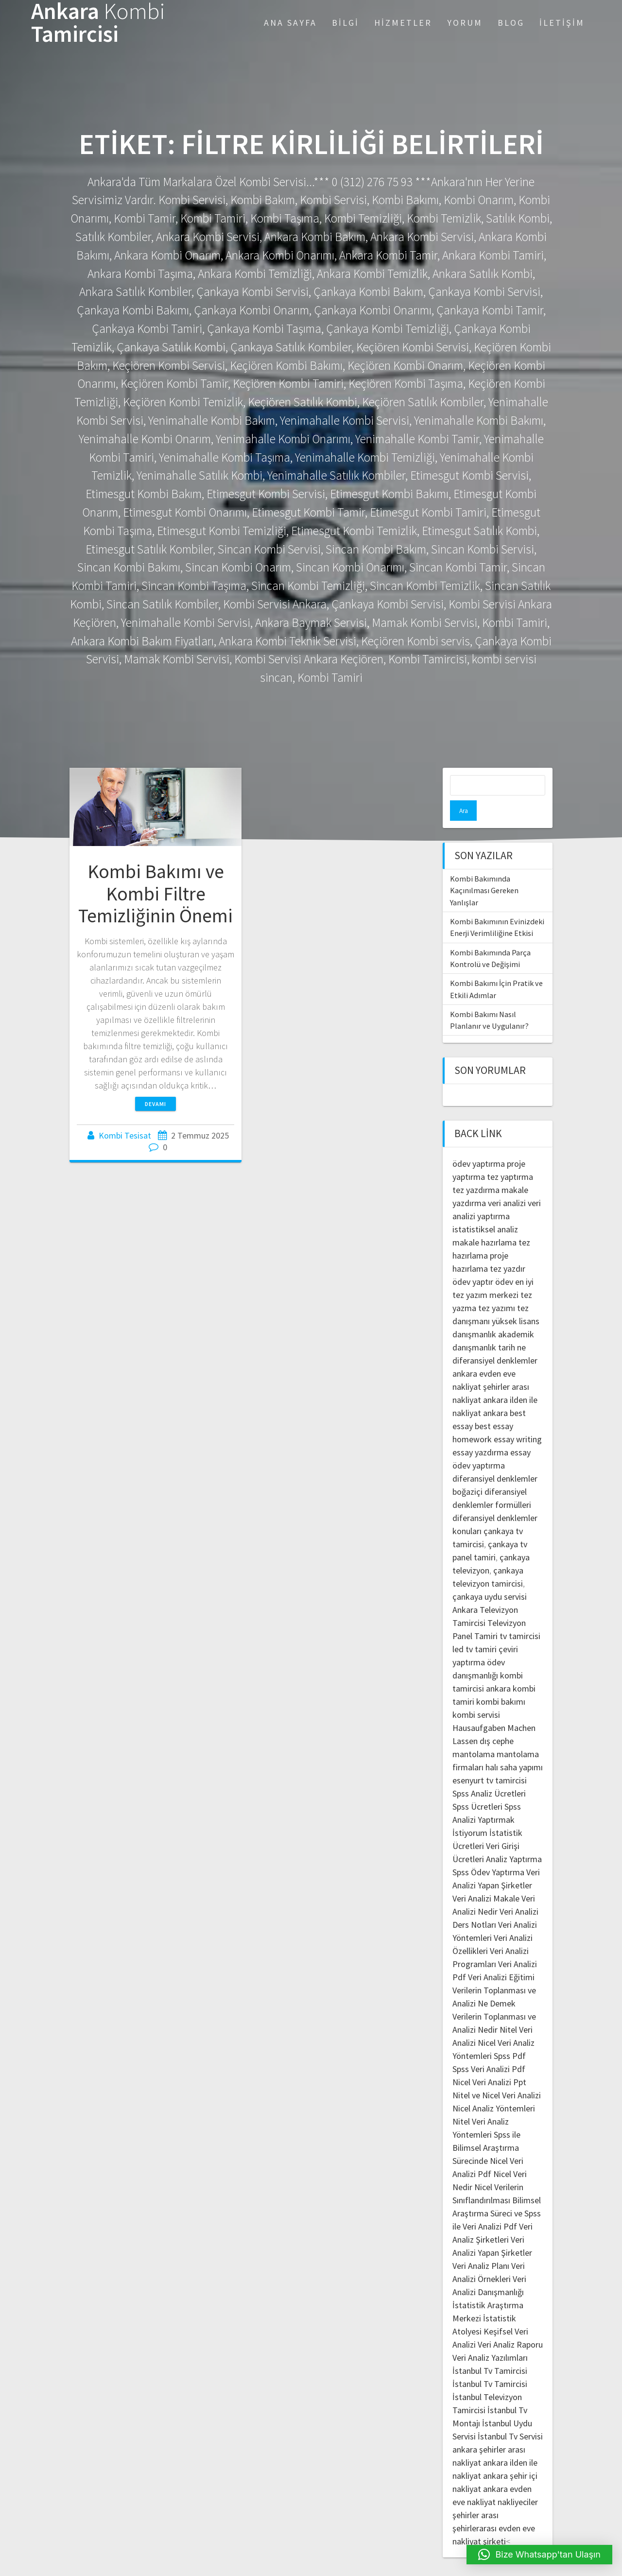 The image size is (622, 2576). I want to click on Ankara Tamircisi, so click(98, 23).